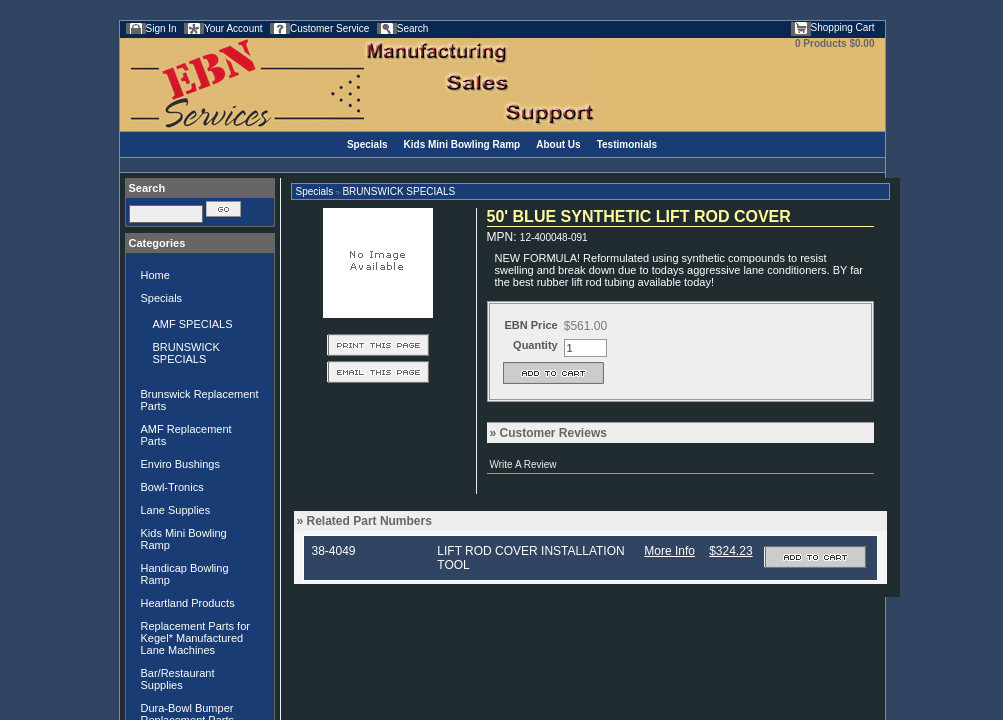 The image size is (1003, 720). Describe the element at coordinates (185, 574) in the screenshot. I see `Handicap Bowling Ramp` at that location.